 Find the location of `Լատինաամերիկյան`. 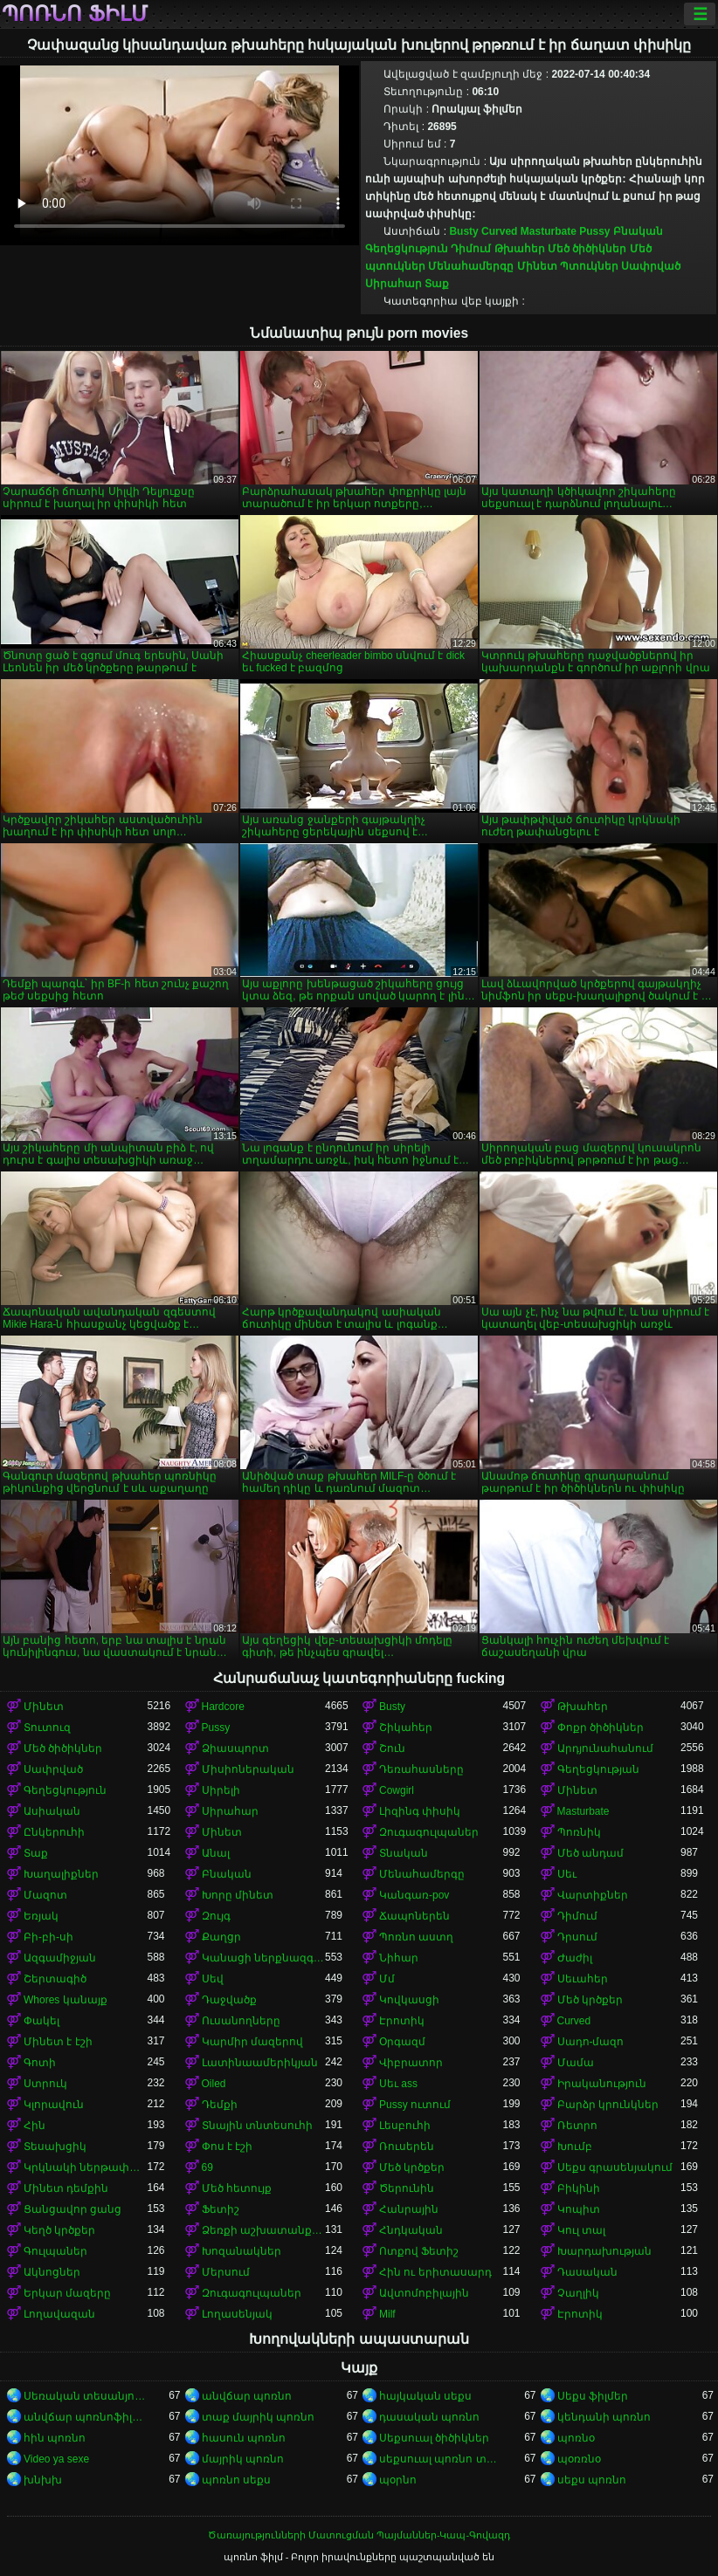

Լատինաամերիկյան is located at coordinates (260, 2063).